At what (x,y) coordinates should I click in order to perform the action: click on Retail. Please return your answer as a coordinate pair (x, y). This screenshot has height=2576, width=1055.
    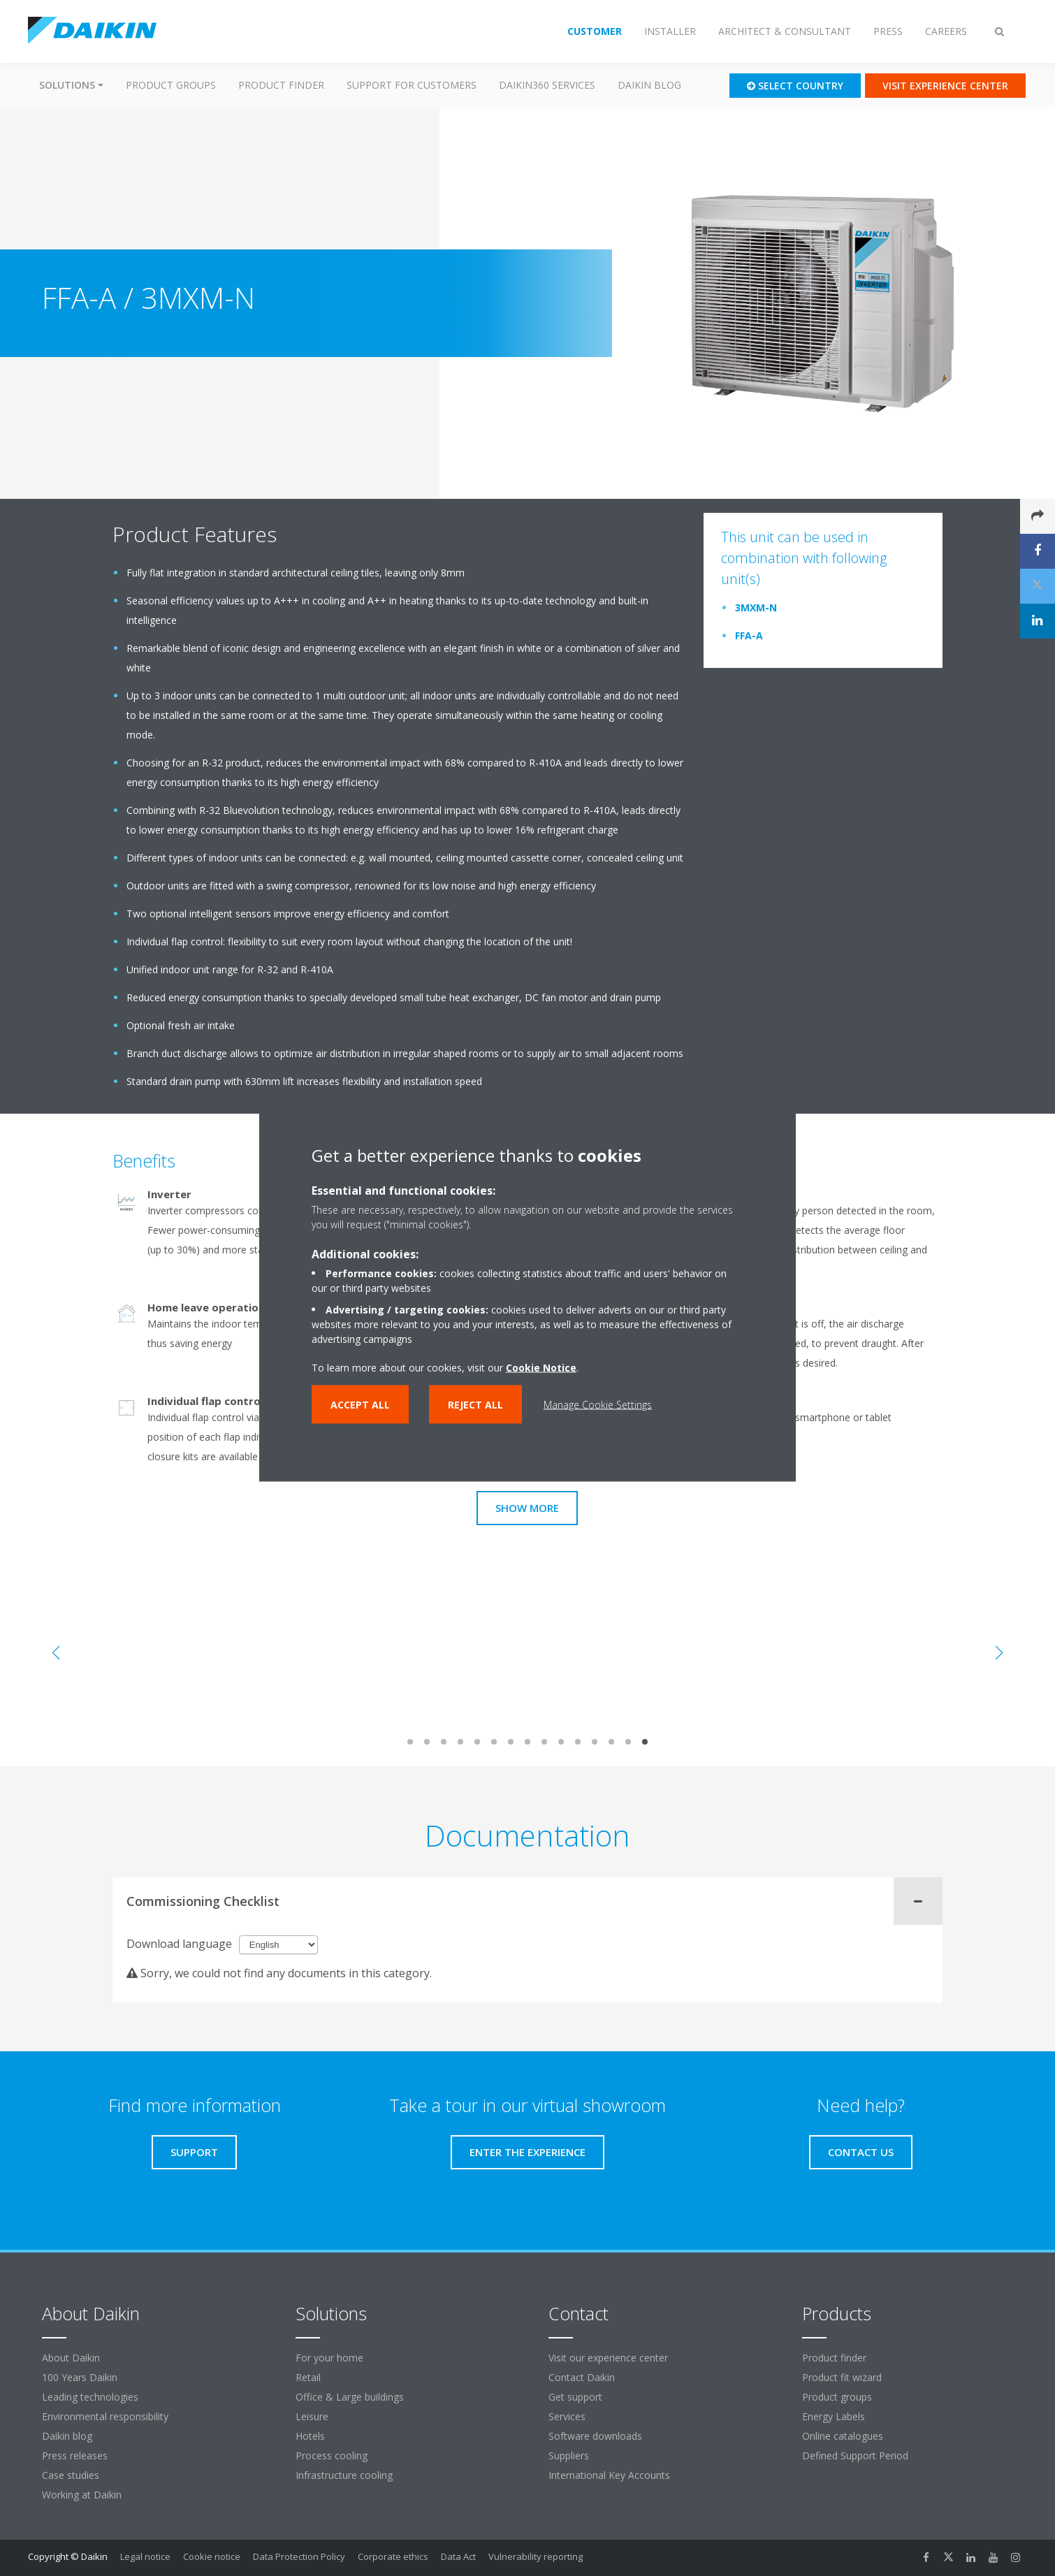
    Looking at the image, I should click on (308, 2377).